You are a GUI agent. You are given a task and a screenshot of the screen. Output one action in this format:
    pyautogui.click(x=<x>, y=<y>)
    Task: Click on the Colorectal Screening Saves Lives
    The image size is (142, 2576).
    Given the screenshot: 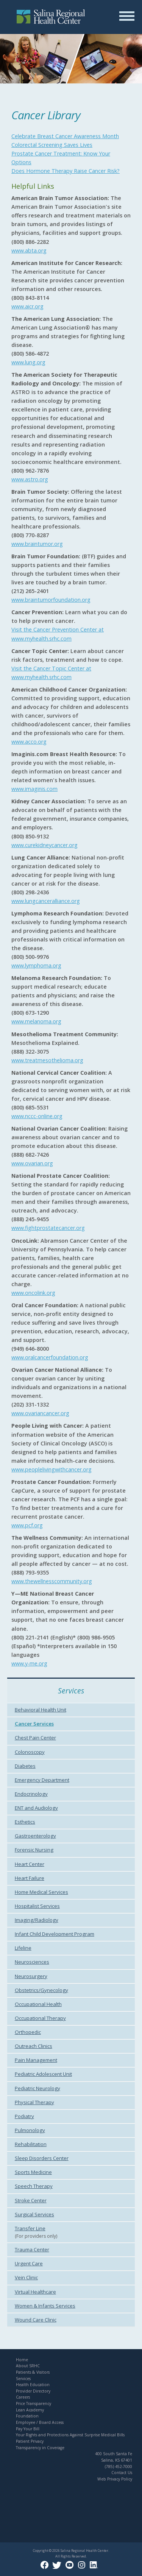 What is the action you would take?
    pyautogui.click(x=51, y=144)
    